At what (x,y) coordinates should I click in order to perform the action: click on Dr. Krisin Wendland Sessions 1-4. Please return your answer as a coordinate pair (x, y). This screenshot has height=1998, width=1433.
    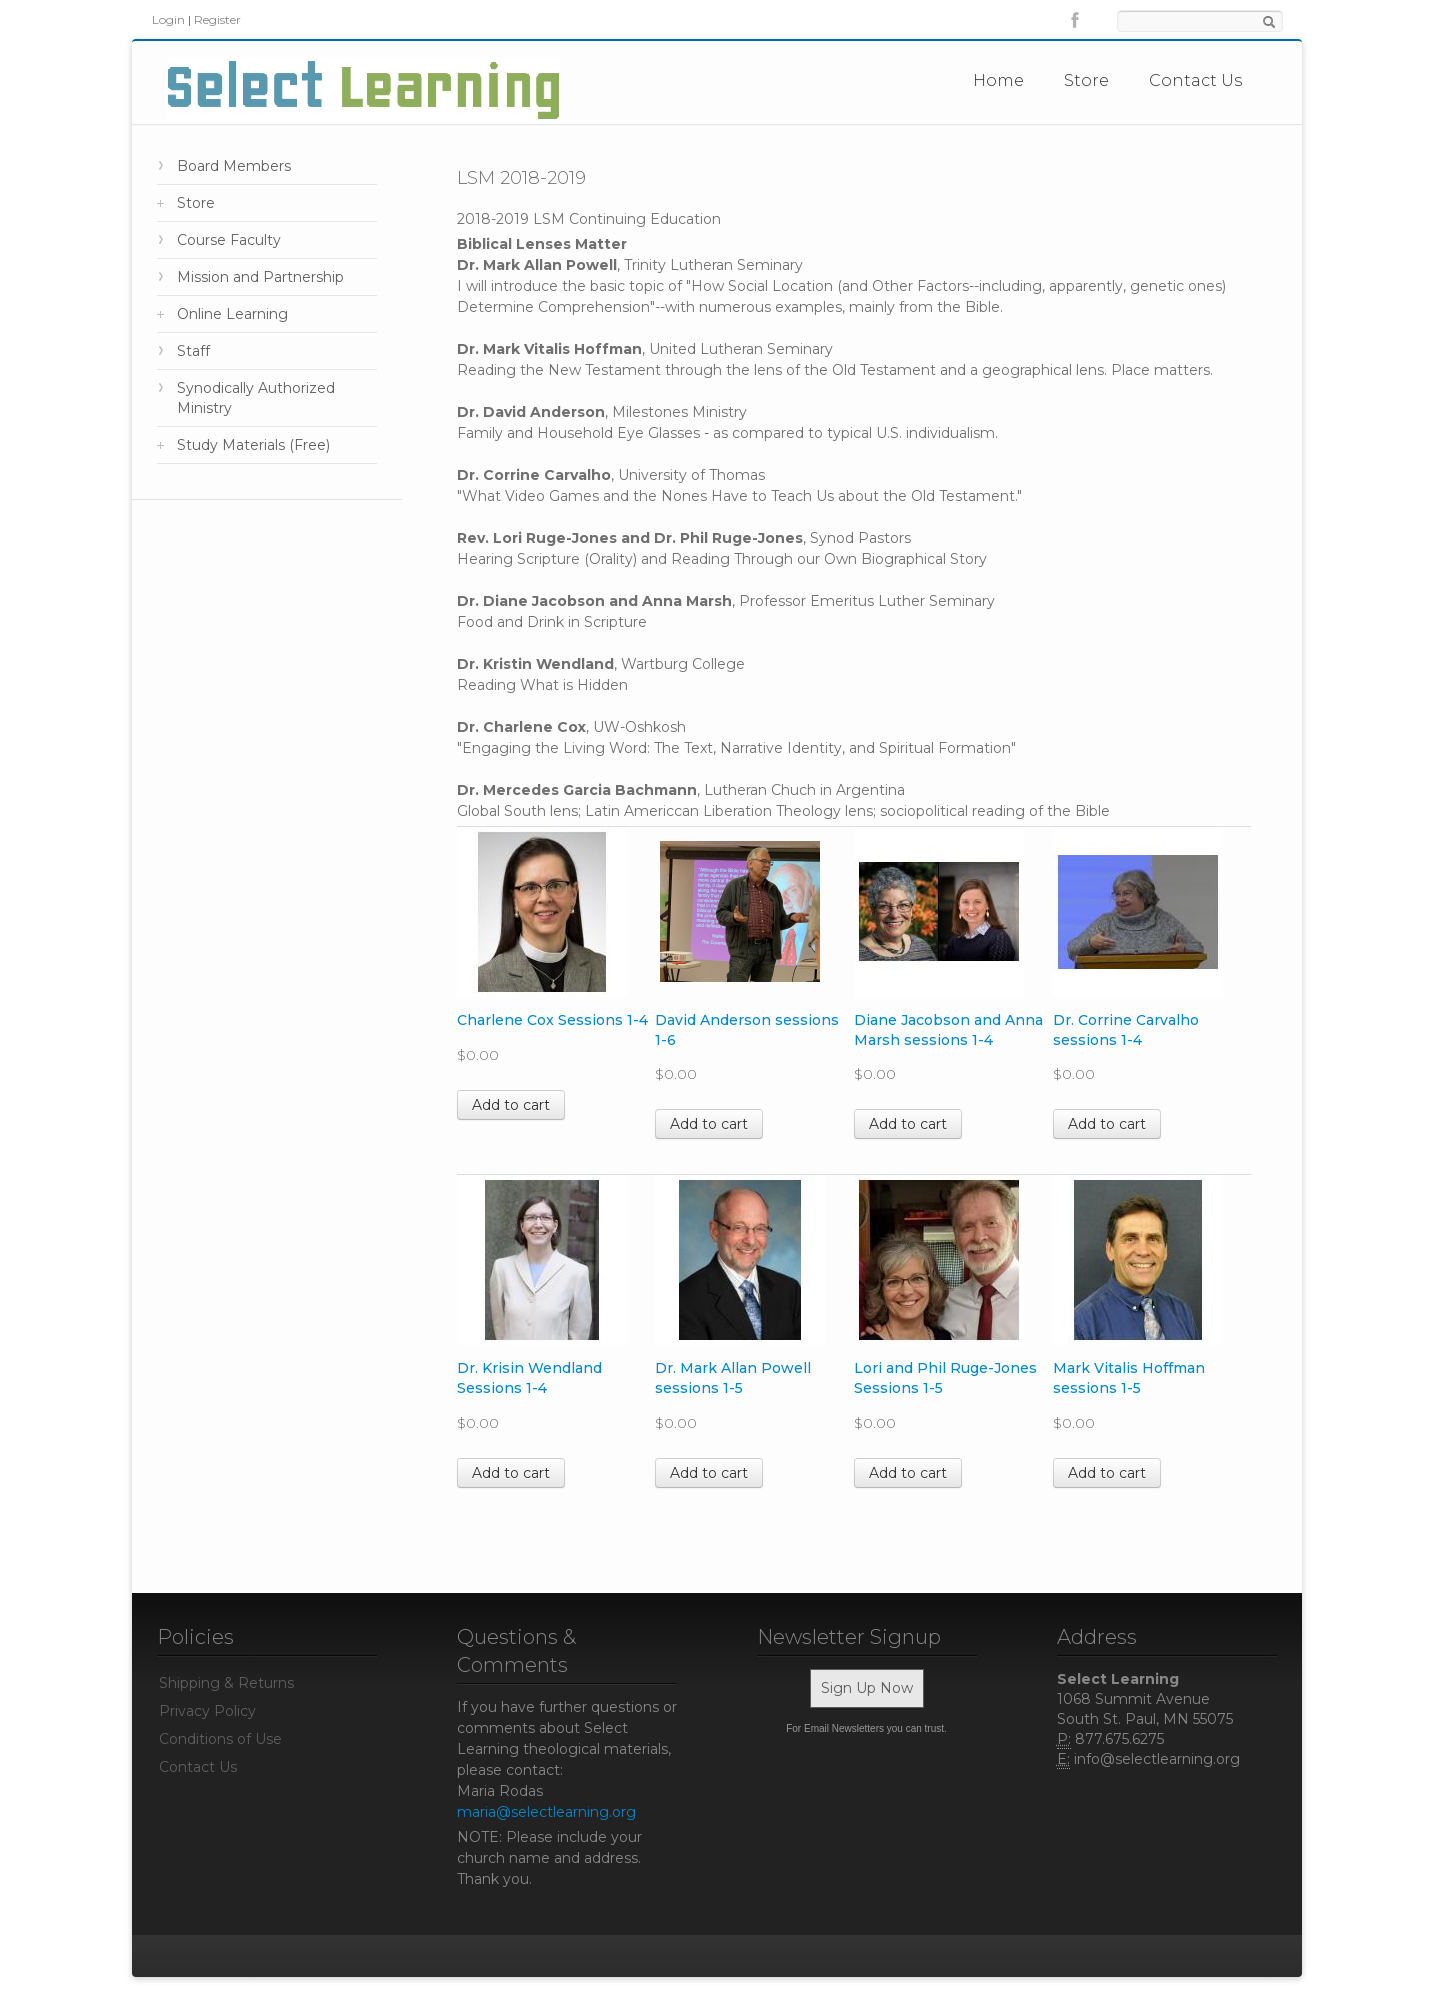
    Looking at the image, I should click on (529, 1378).